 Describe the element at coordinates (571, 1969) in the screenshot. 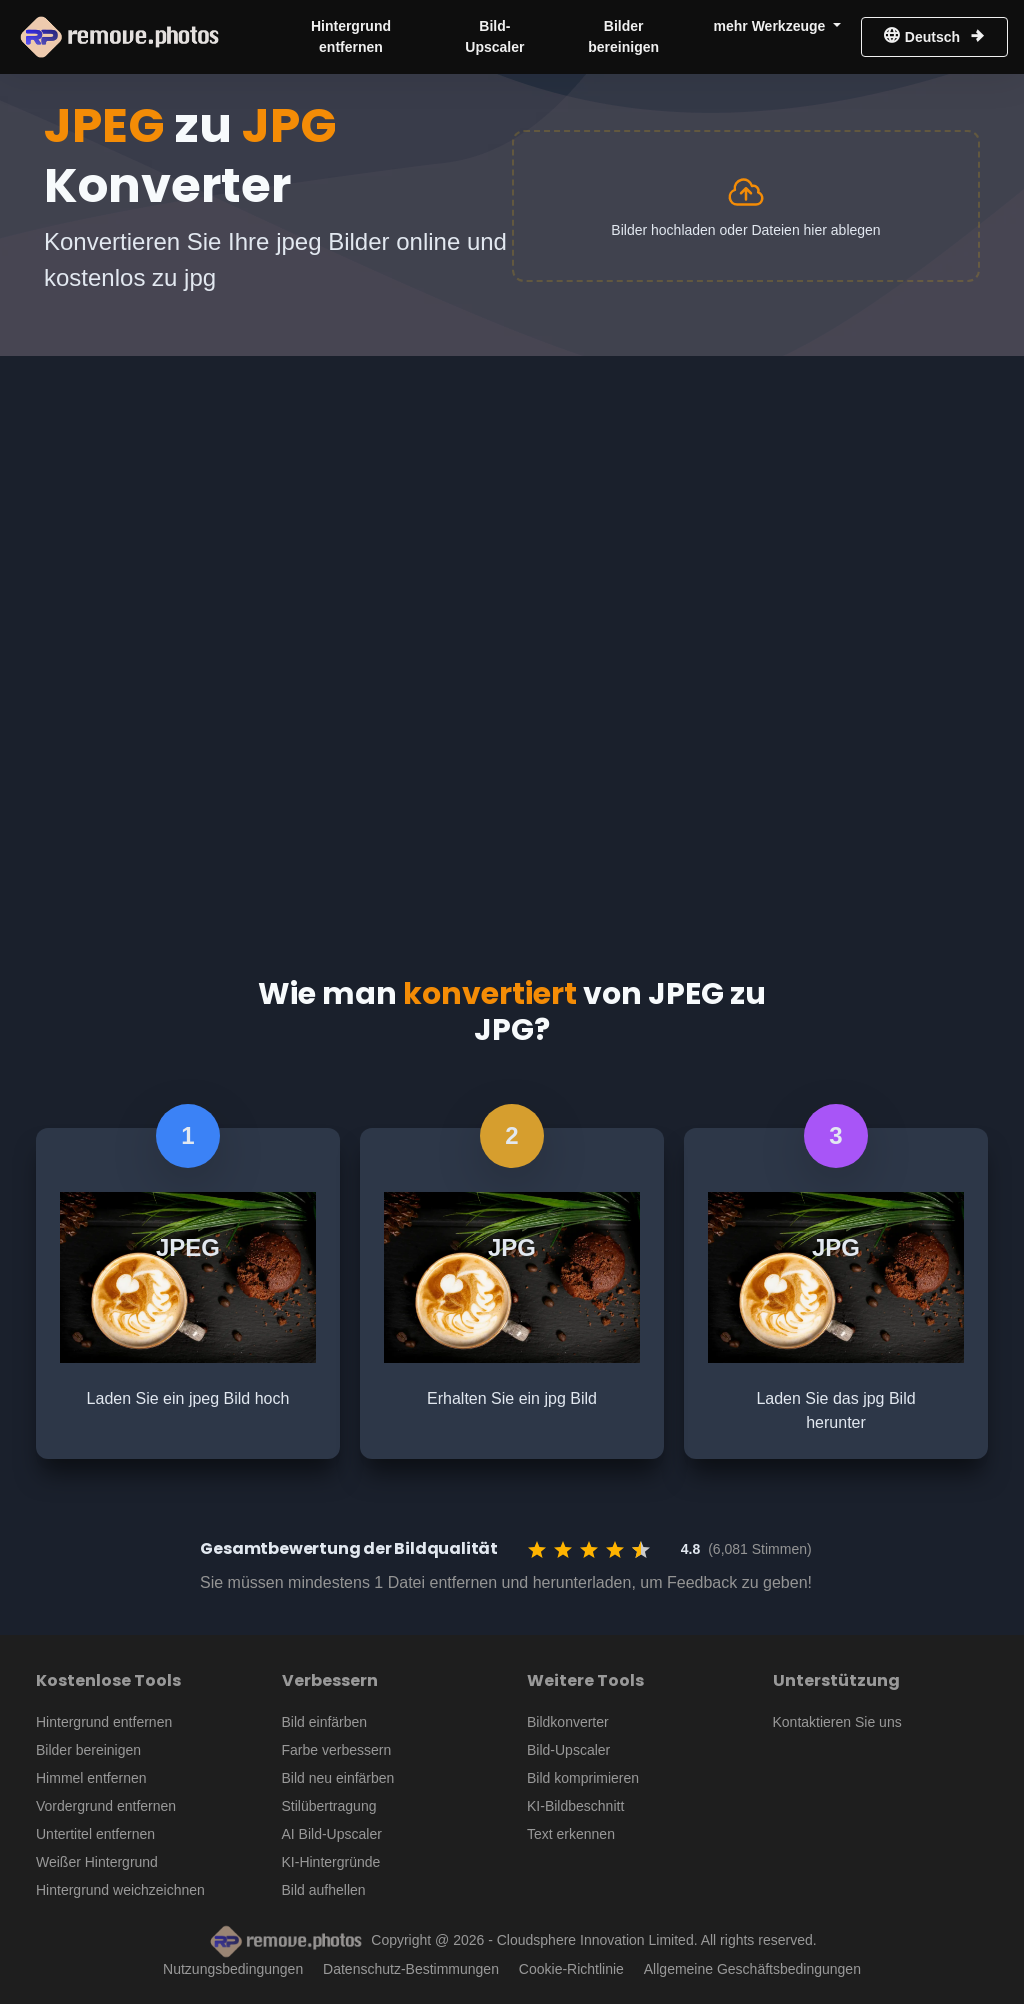

I see `Cookie-Richtlinie` at that location.